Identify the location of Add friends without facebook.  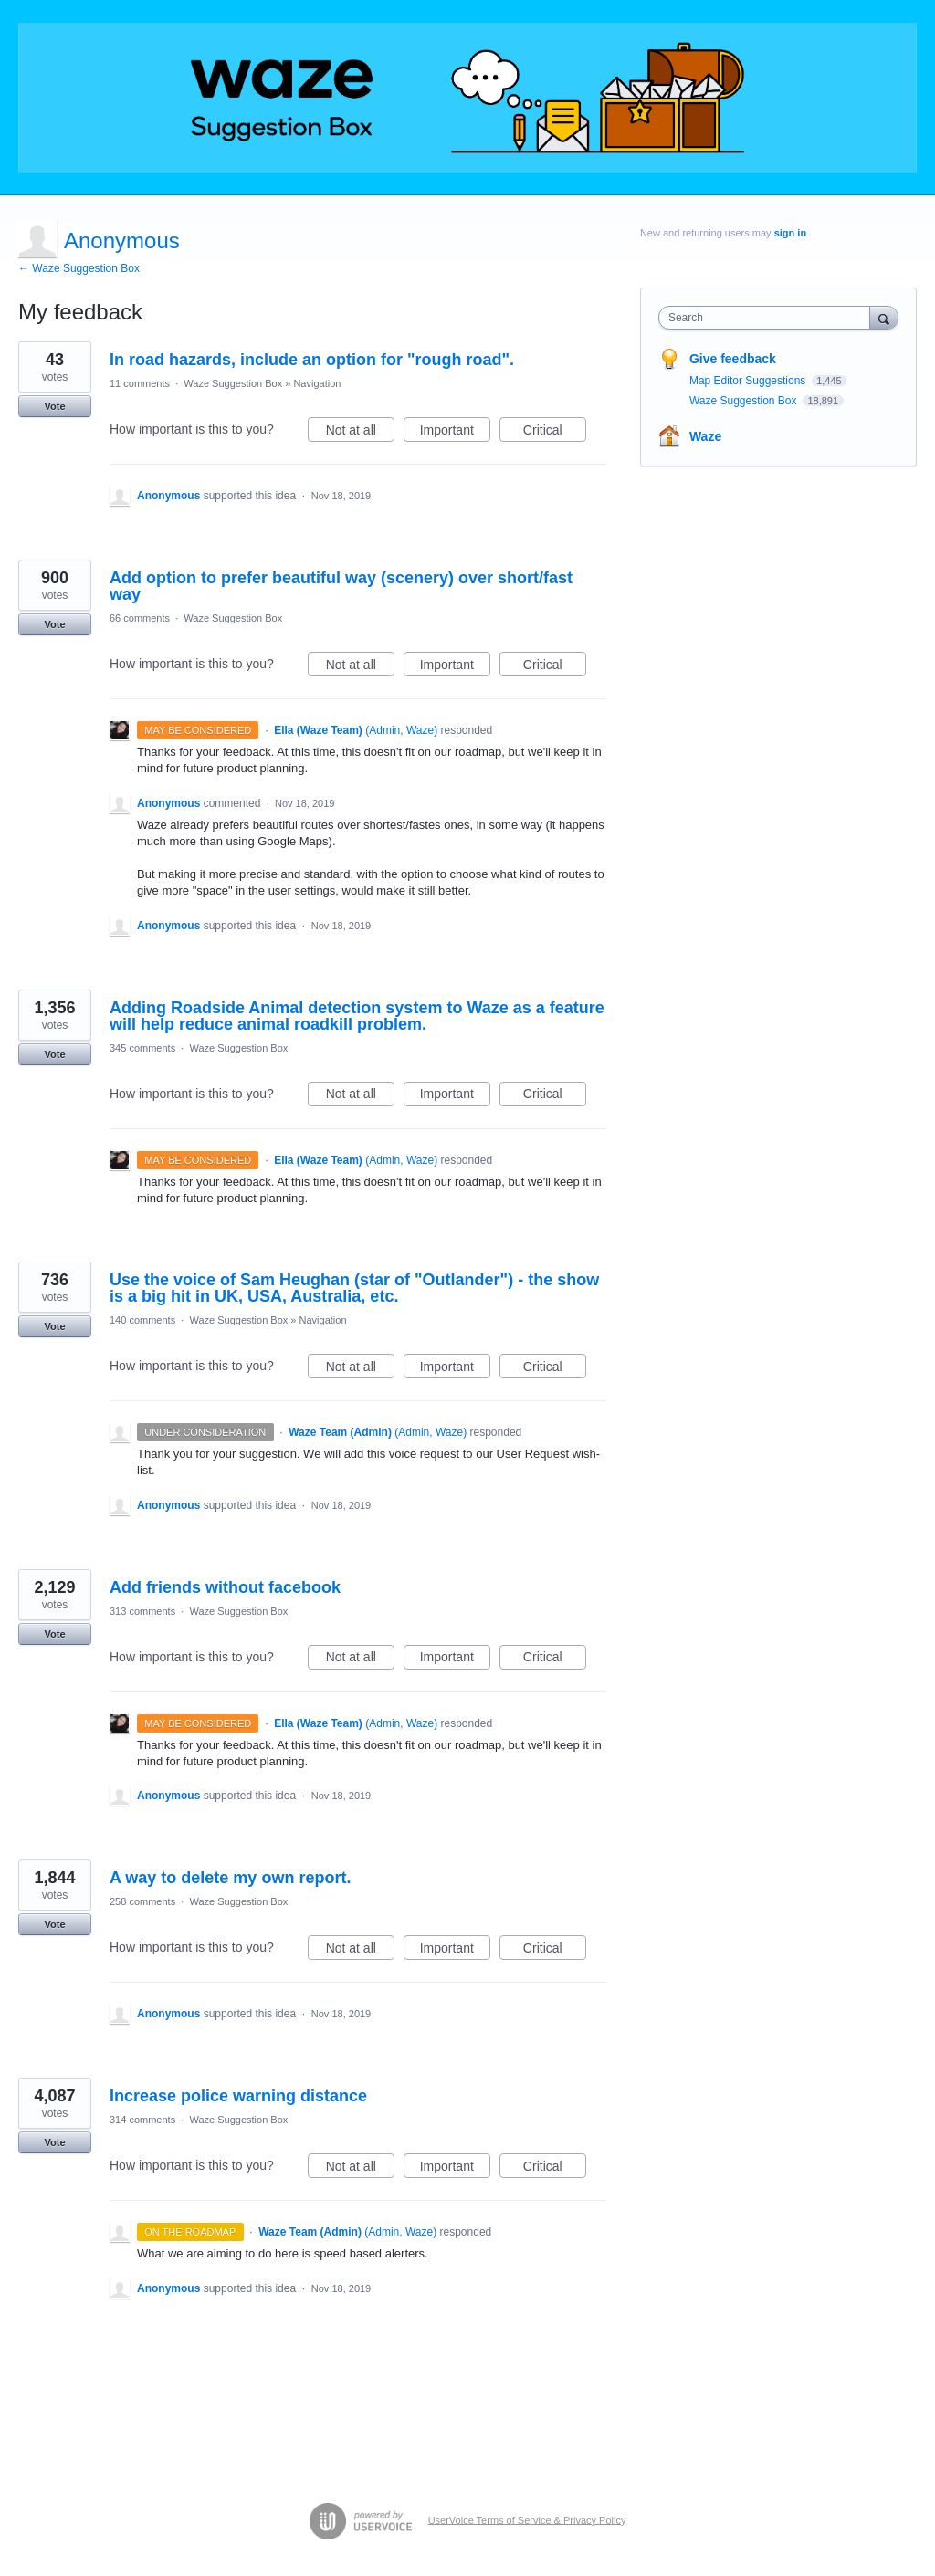
(225, 1587).